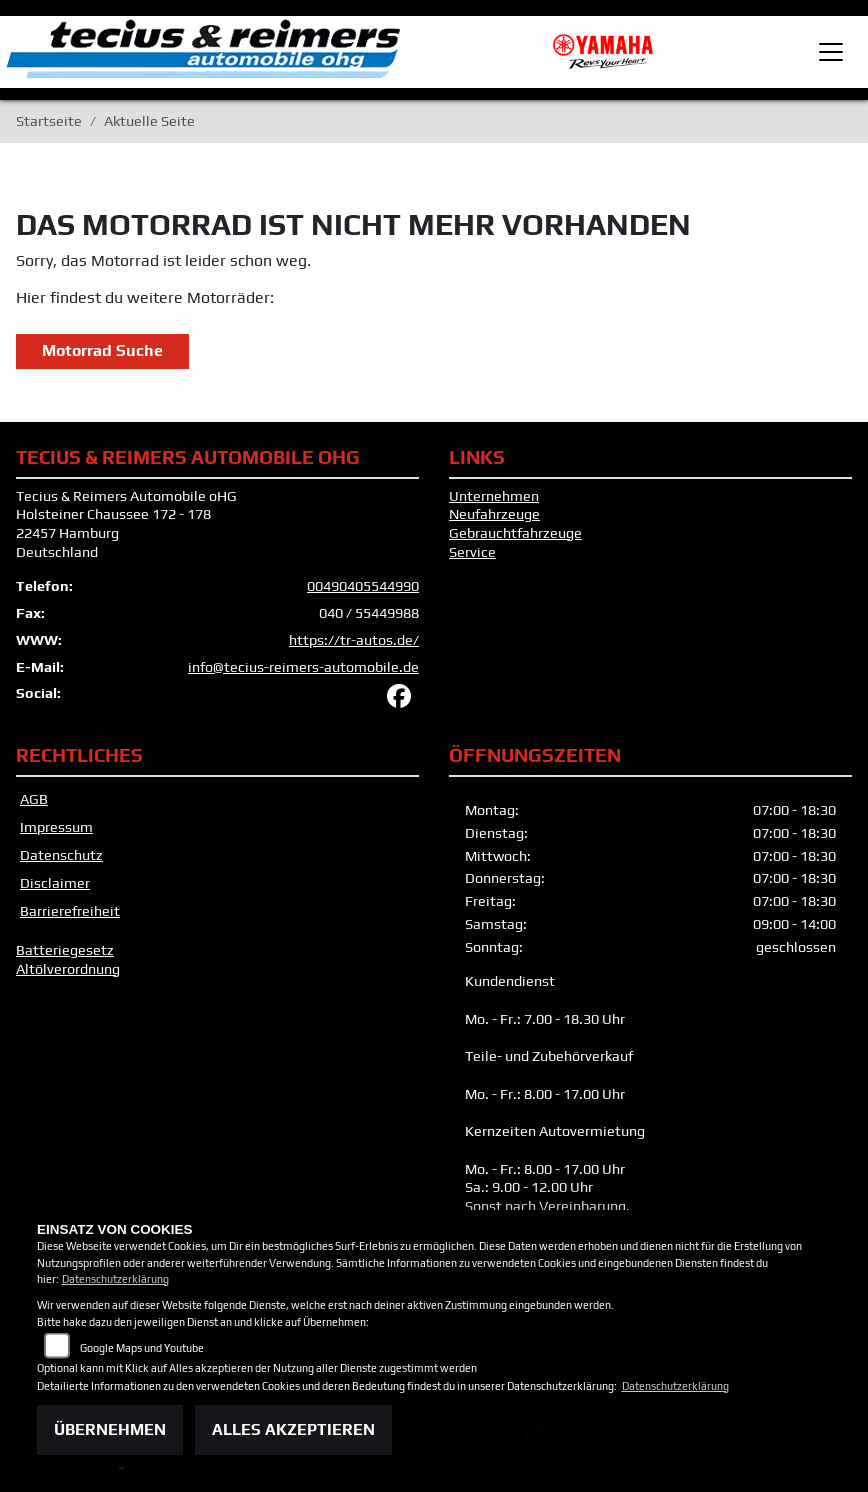 This screenshot has height=1492, width=868. Describe the element at coordinates (55, 883) in the screenshot. I see `Disclaimer` at that location.